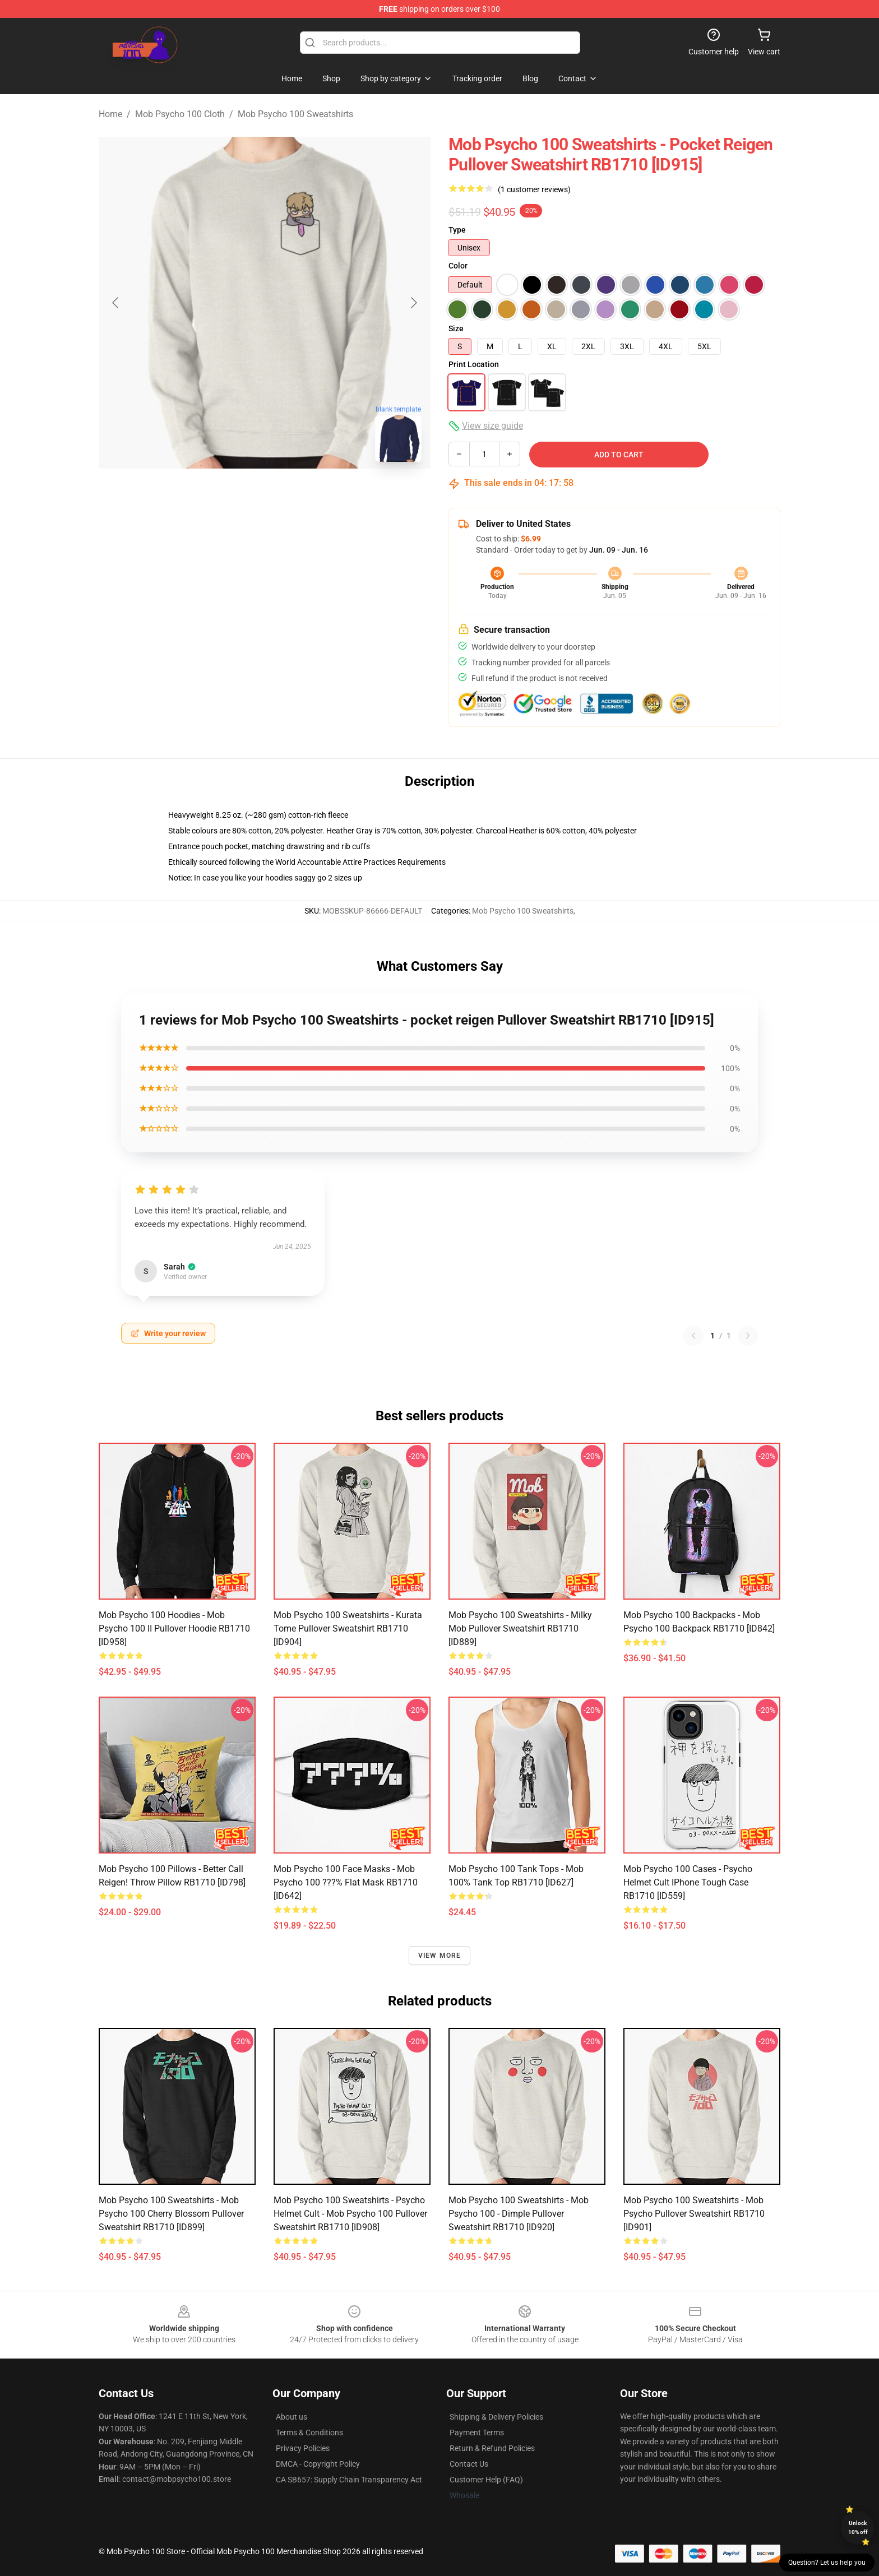 The image size is (879, 2576). What do you see at coordinates (110, 114) in the screenshot?
I see `Home` at bounding box center [110, 114].